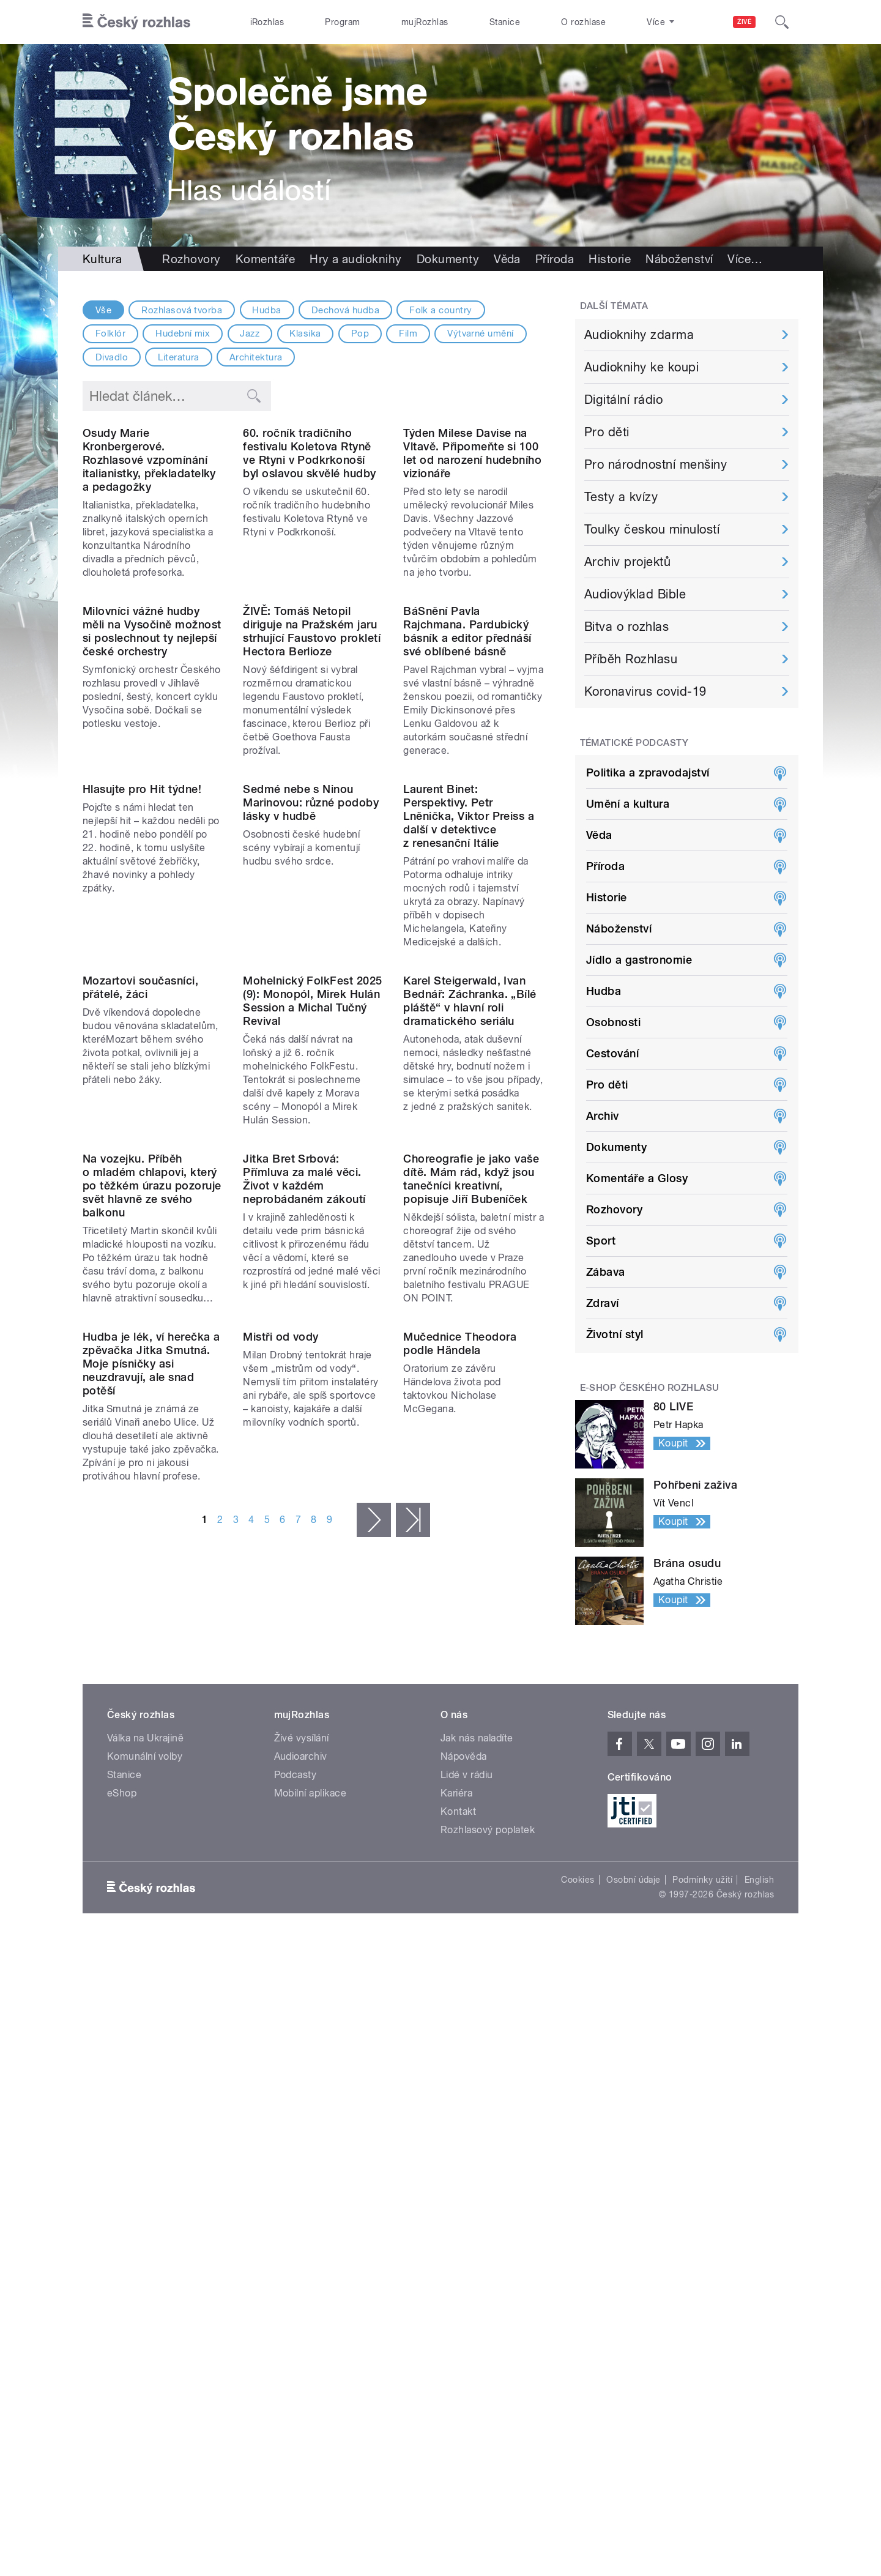 The height and width of the screenshot is (2576, 881). What do you see at coordinates (266, 310) in the screenshot?
I see `Hudba` at bounding box center [266, 310].